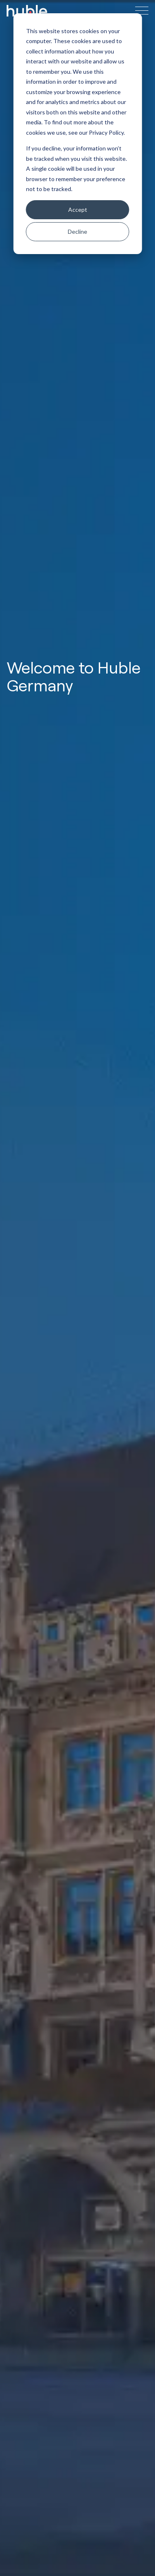 The image size is (155, 2576). What do you see at coordinates (27, 11) in the screenshot?
I see `[Site Logo Link, This goes to the homepage]` at bounding box center [27, 11].